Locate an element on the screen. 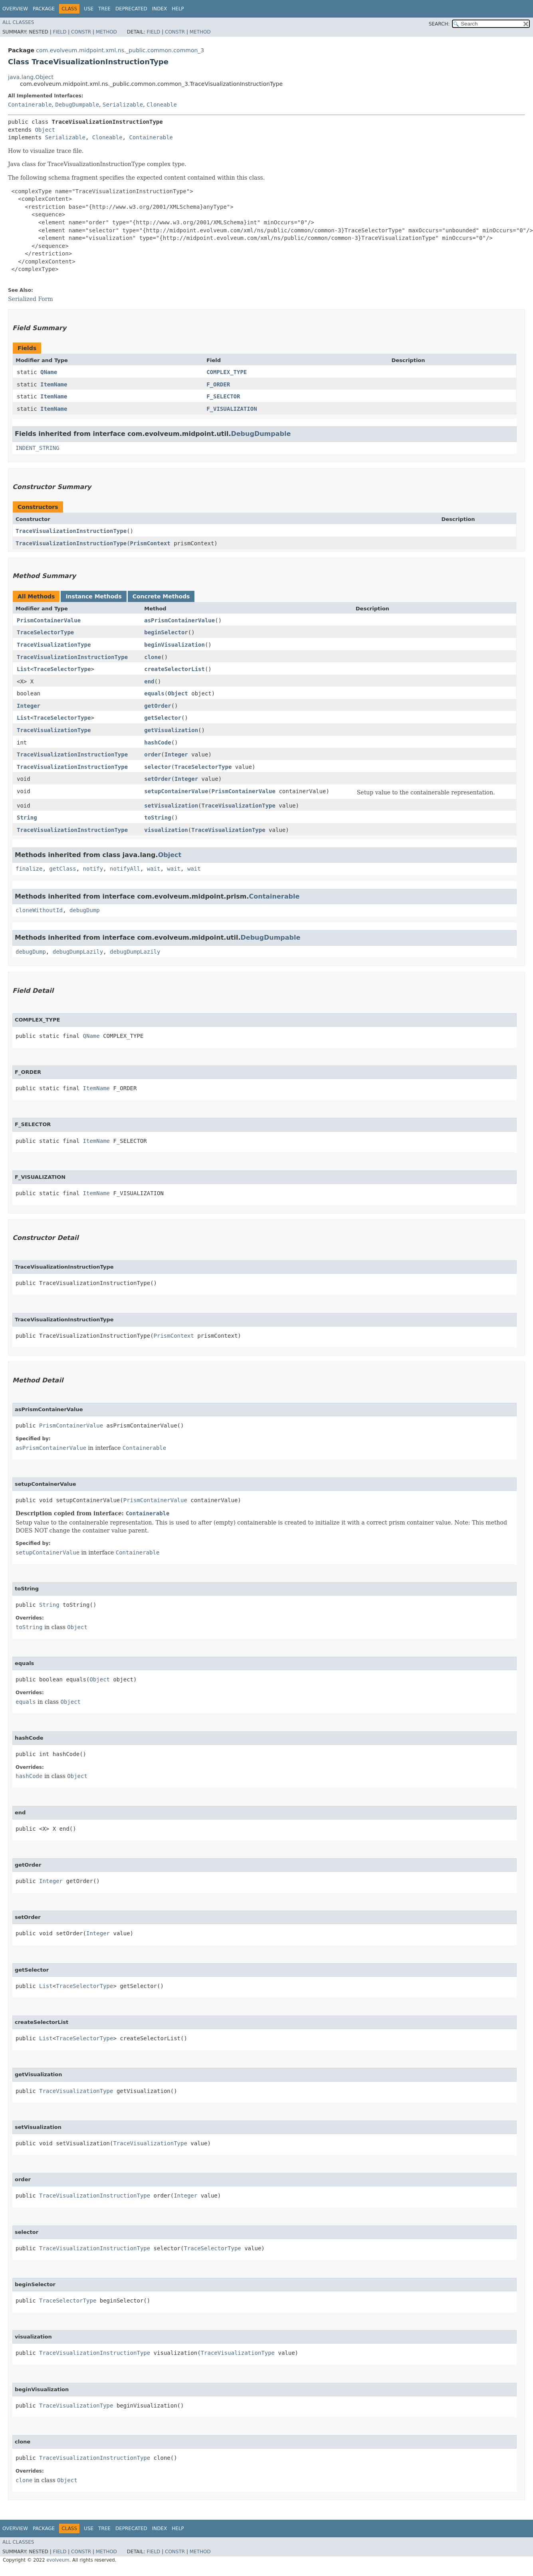  Instance Methods is located at coordinates (93, 596).